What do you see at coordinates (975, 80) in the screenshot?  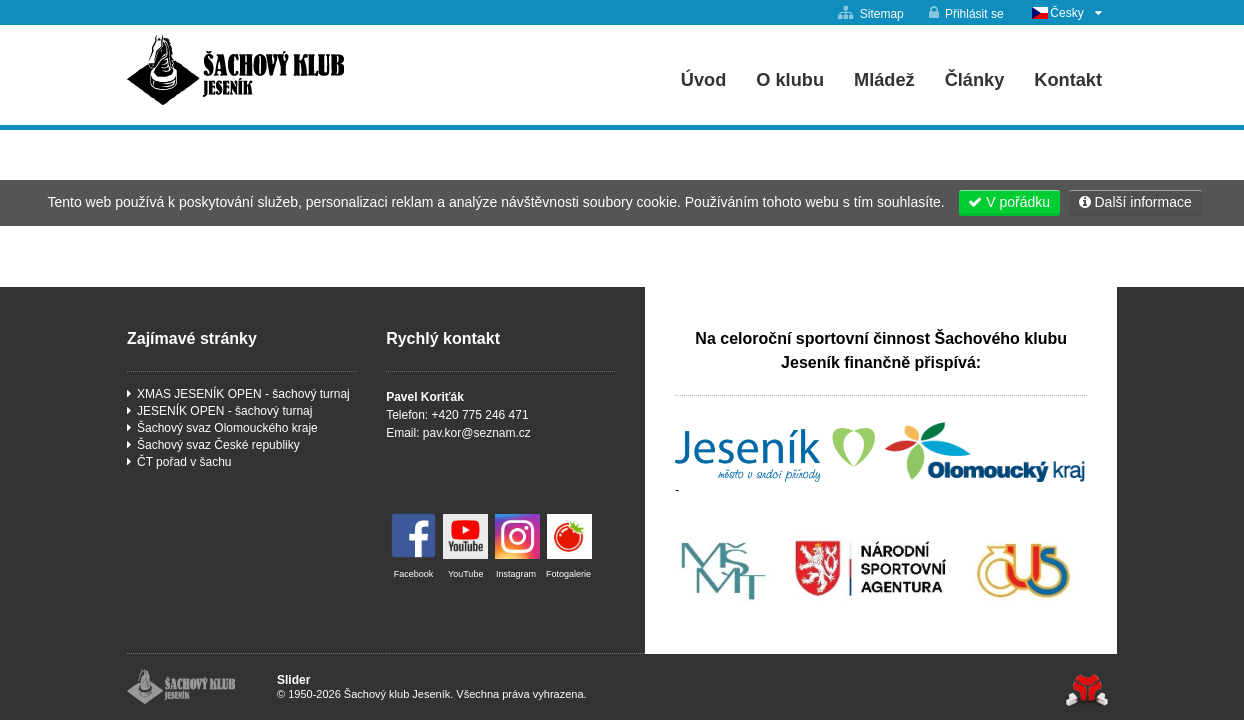 I see `Články` at bounding box center [975, 80].